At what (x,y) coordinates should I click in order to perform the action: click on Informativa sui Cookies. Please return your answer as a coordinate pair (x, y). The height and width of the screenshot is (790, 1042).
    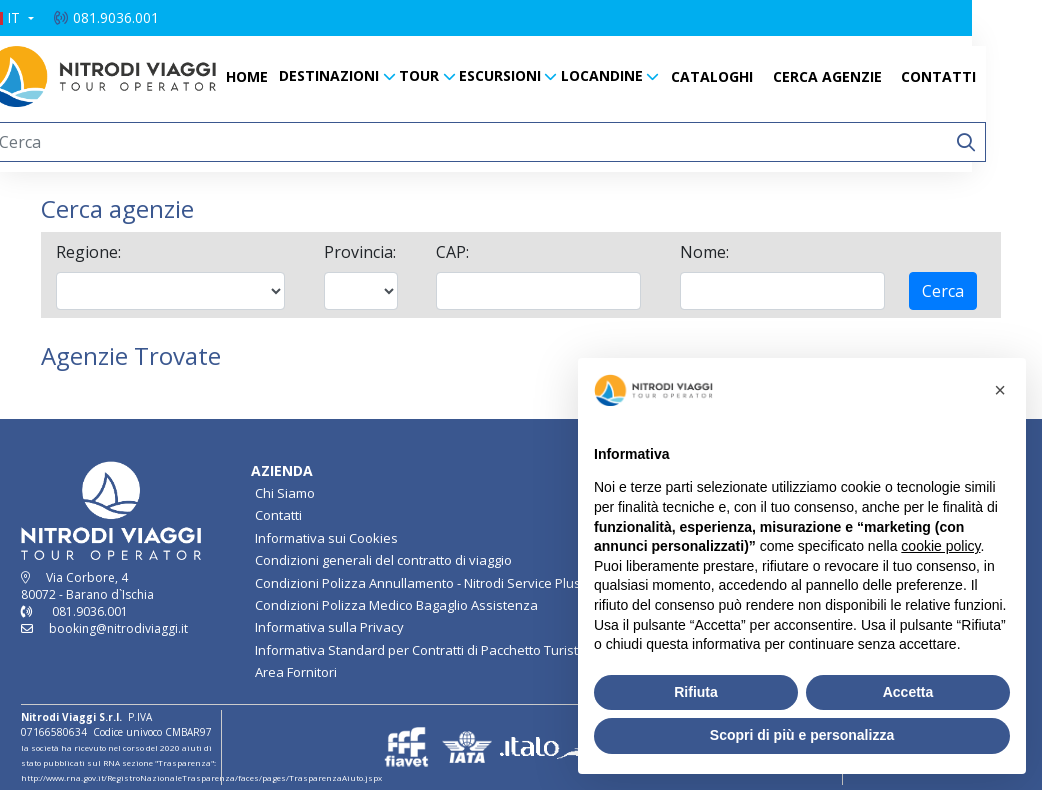
    Looking at the image, I should click on (326, 538).